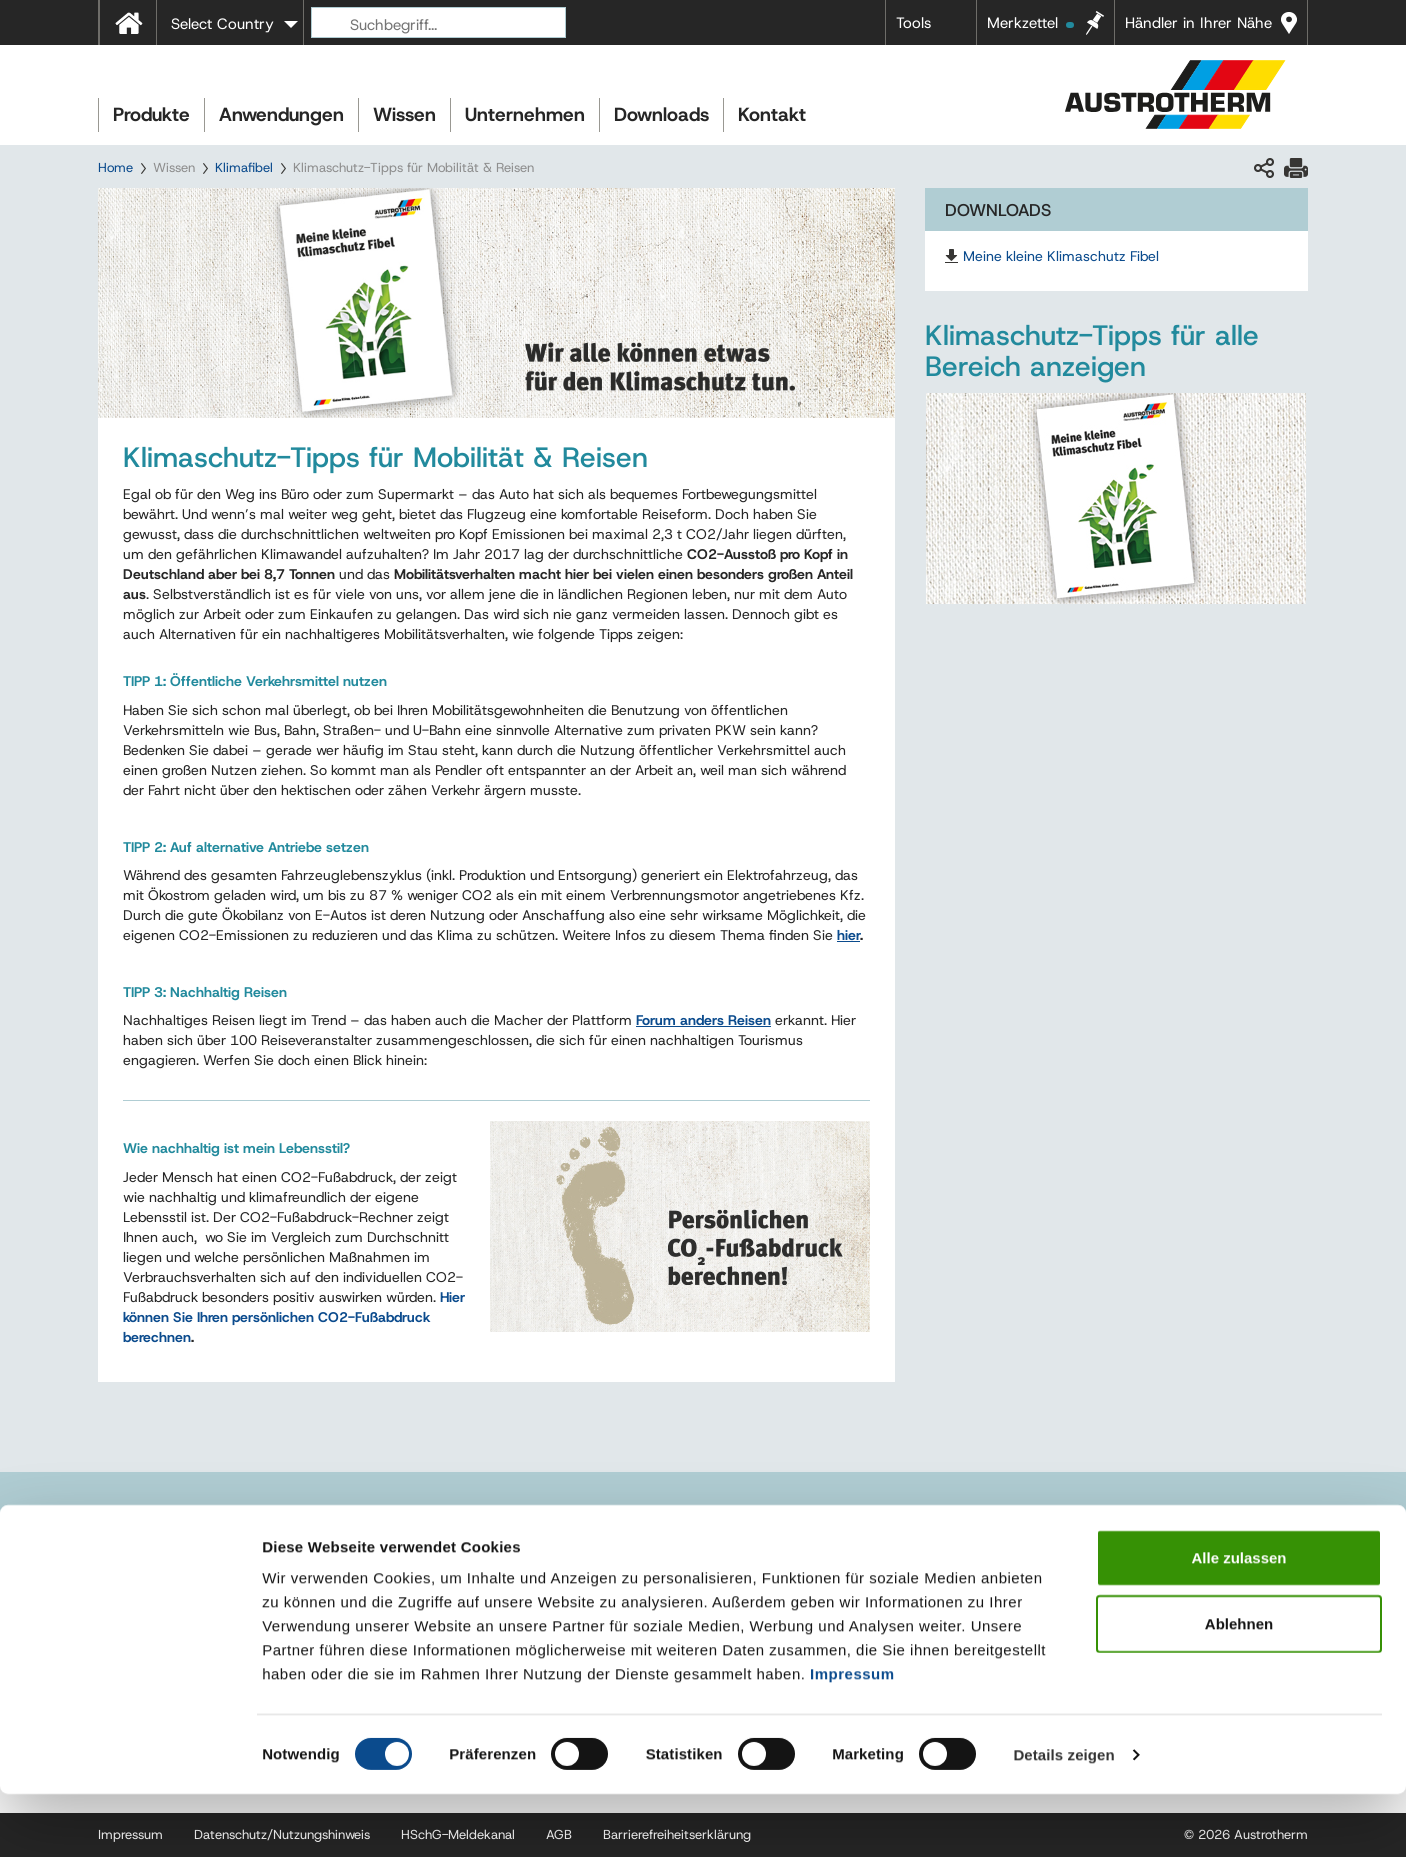  Describe the element at coordinates (115, 167) in the screenshot. I see `Home` at that location.